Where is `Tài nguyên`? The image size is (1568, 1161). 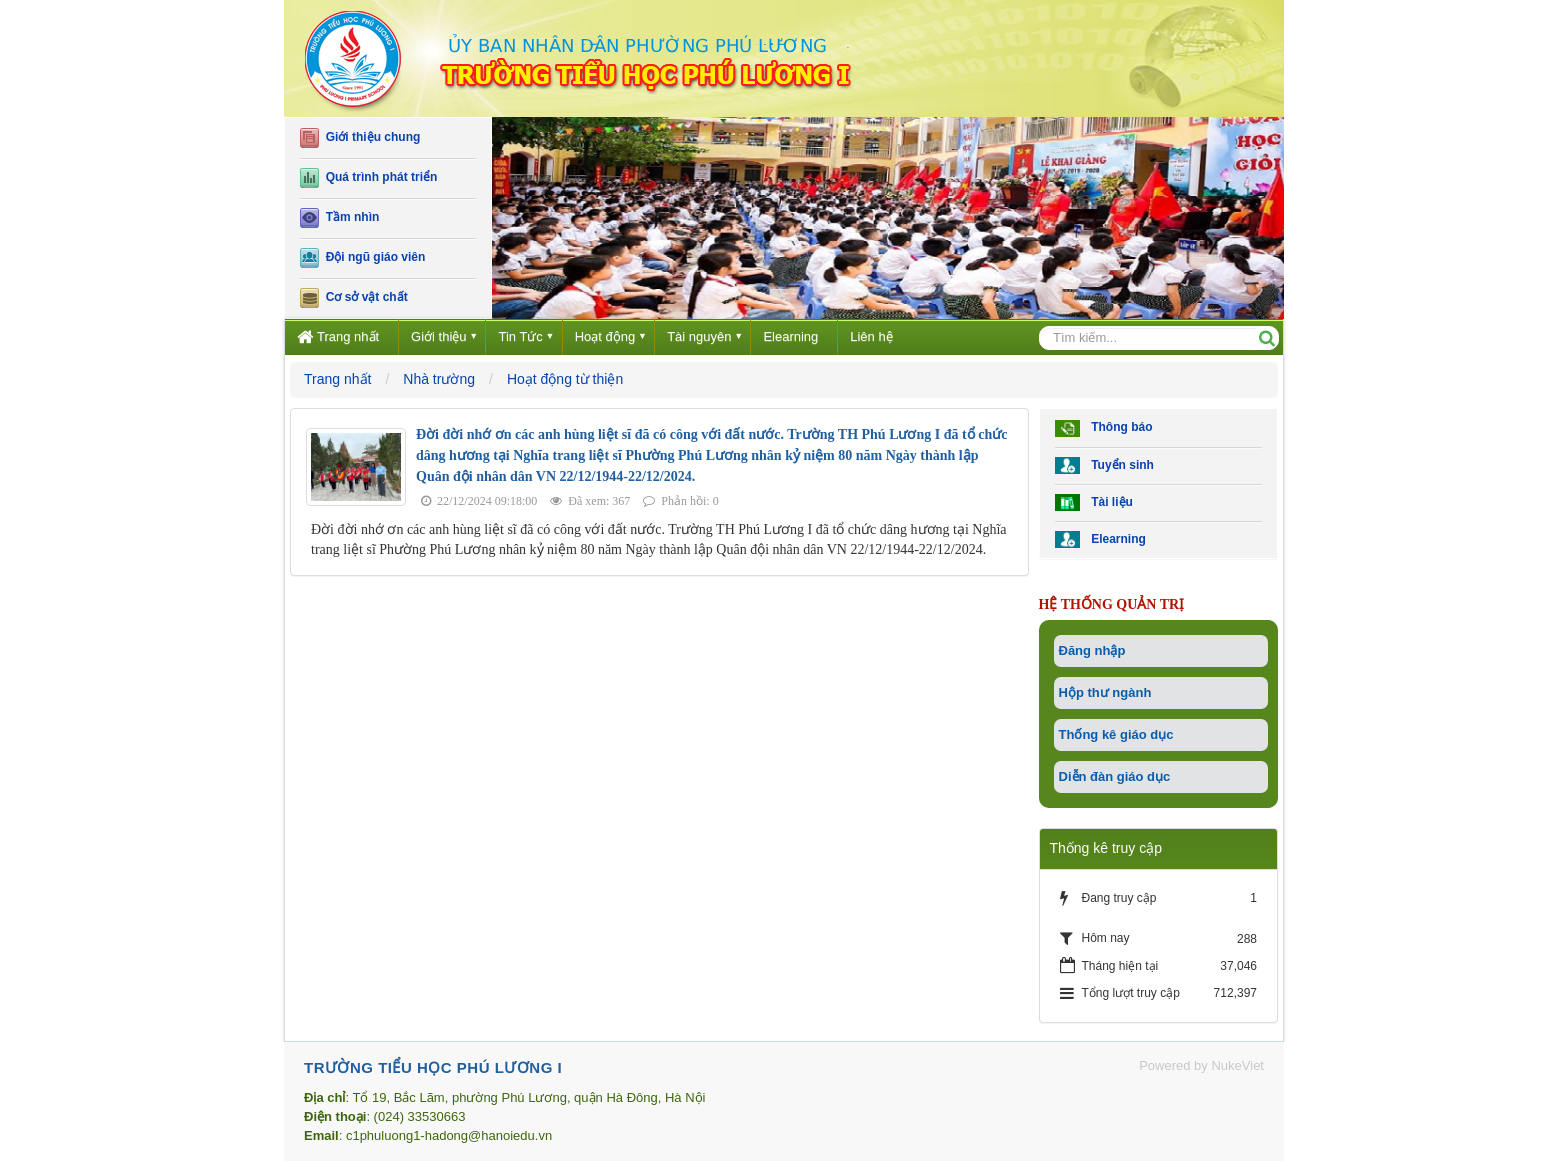
Tài nguyên is located at coordinates (699, 336).